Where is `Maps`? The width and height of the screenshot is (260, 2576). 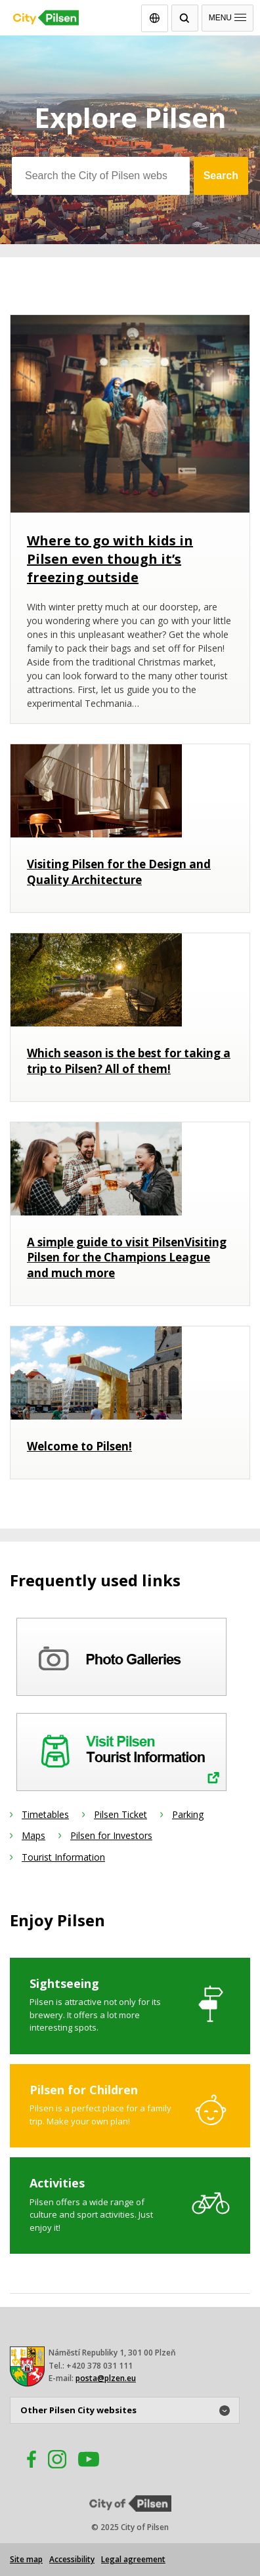 Maps is located at coordinates (33, 1835).